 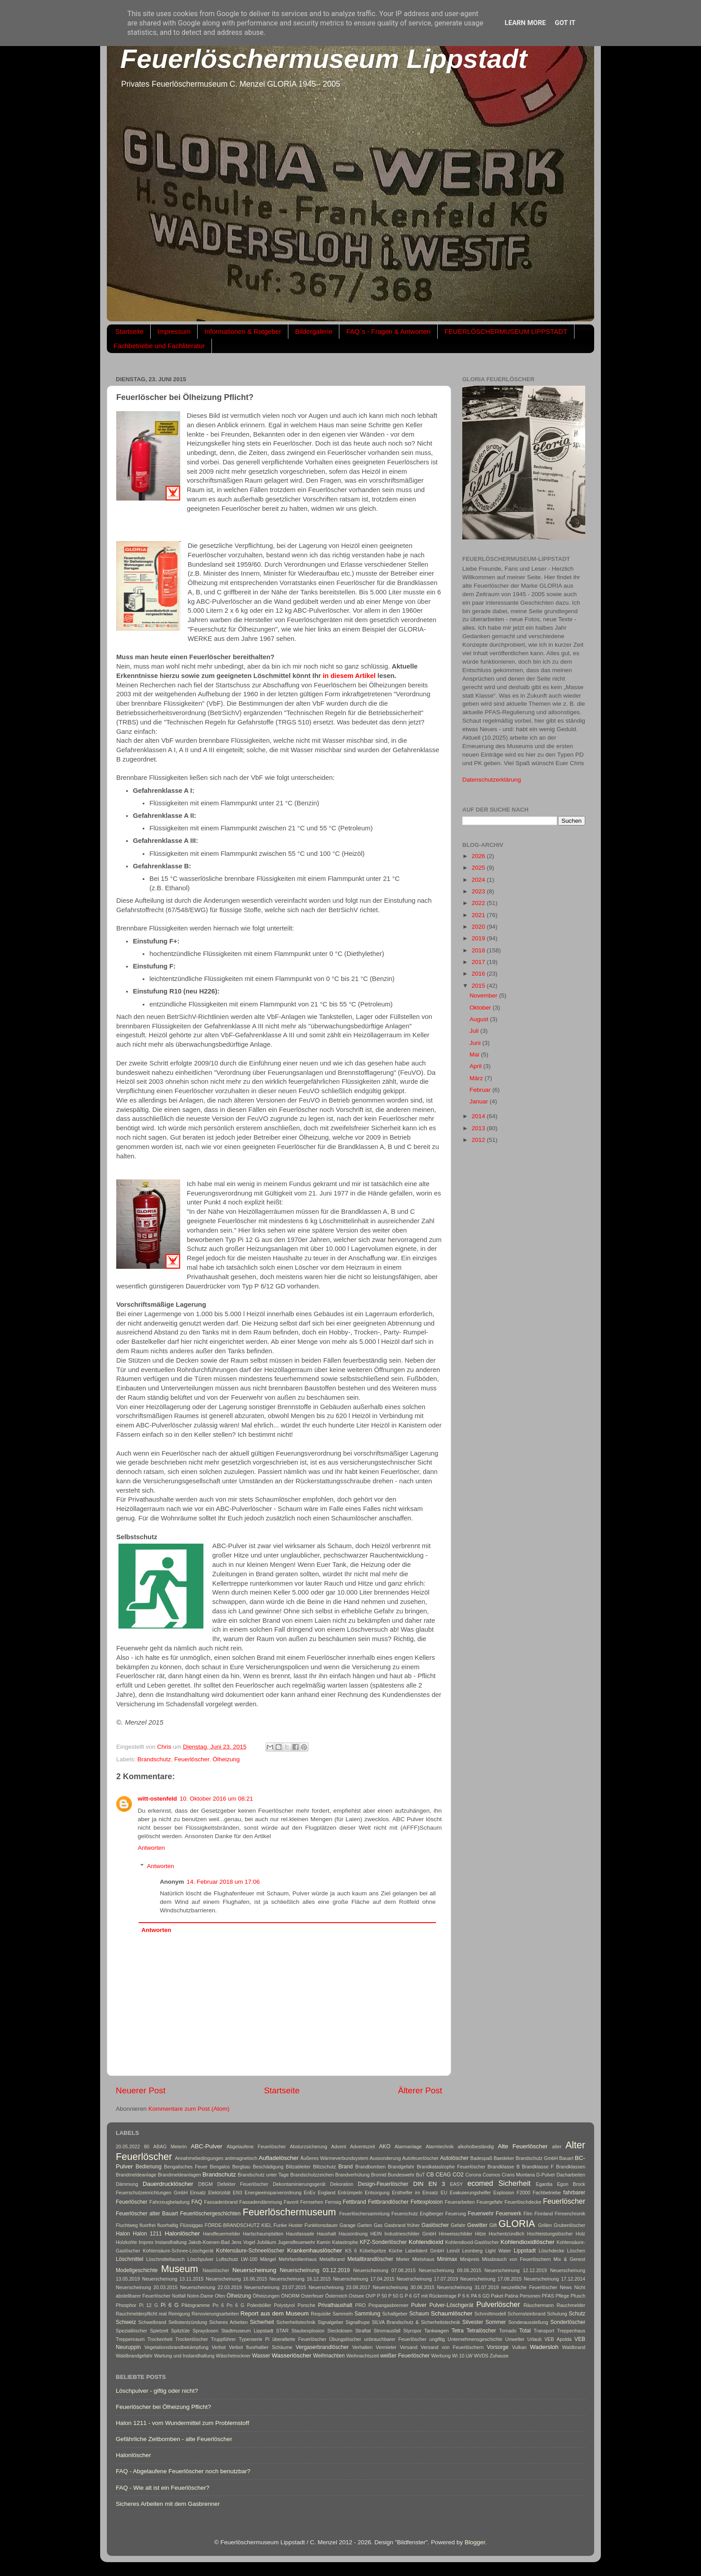 I want to click on Neuerscheinung, so click(x=254, y=2270).